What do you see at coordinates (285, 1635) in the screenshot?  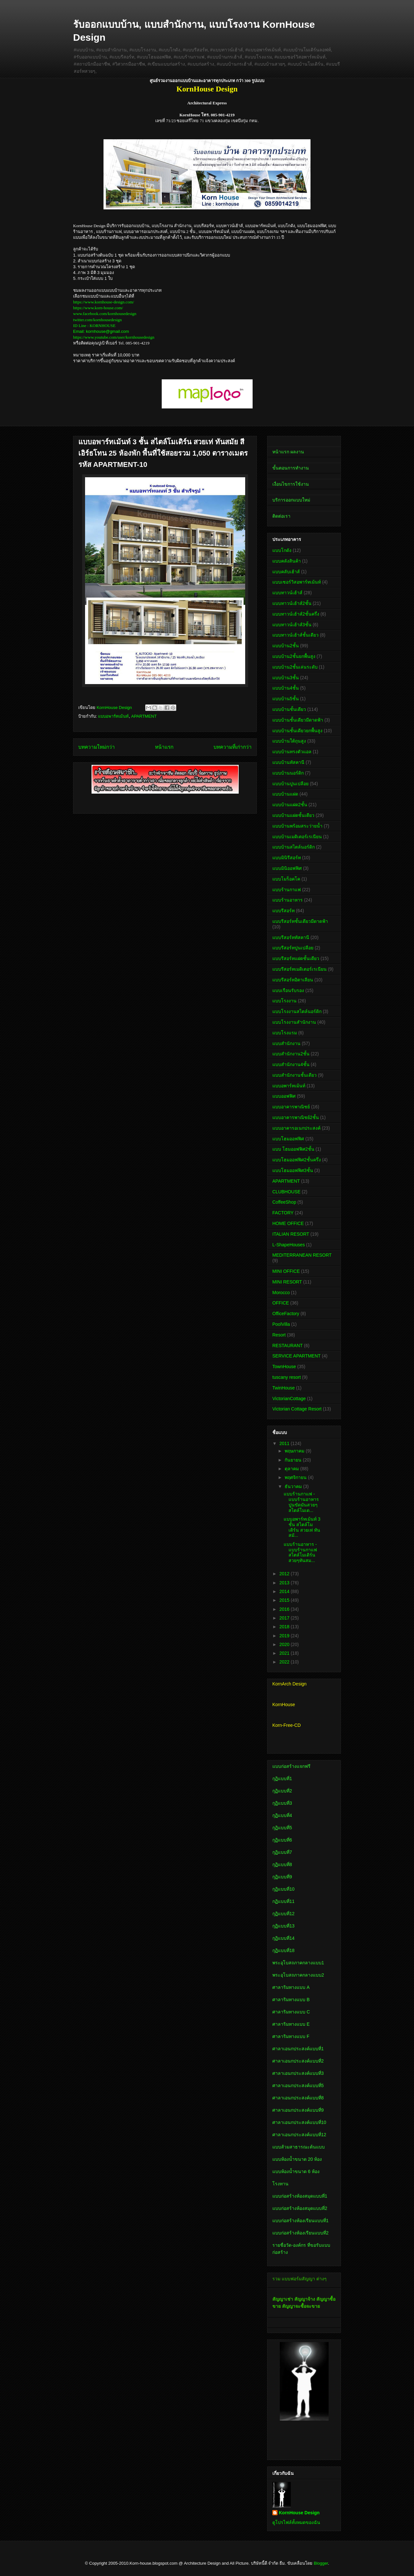 I see `2019` at bounding box center [285, 1635].